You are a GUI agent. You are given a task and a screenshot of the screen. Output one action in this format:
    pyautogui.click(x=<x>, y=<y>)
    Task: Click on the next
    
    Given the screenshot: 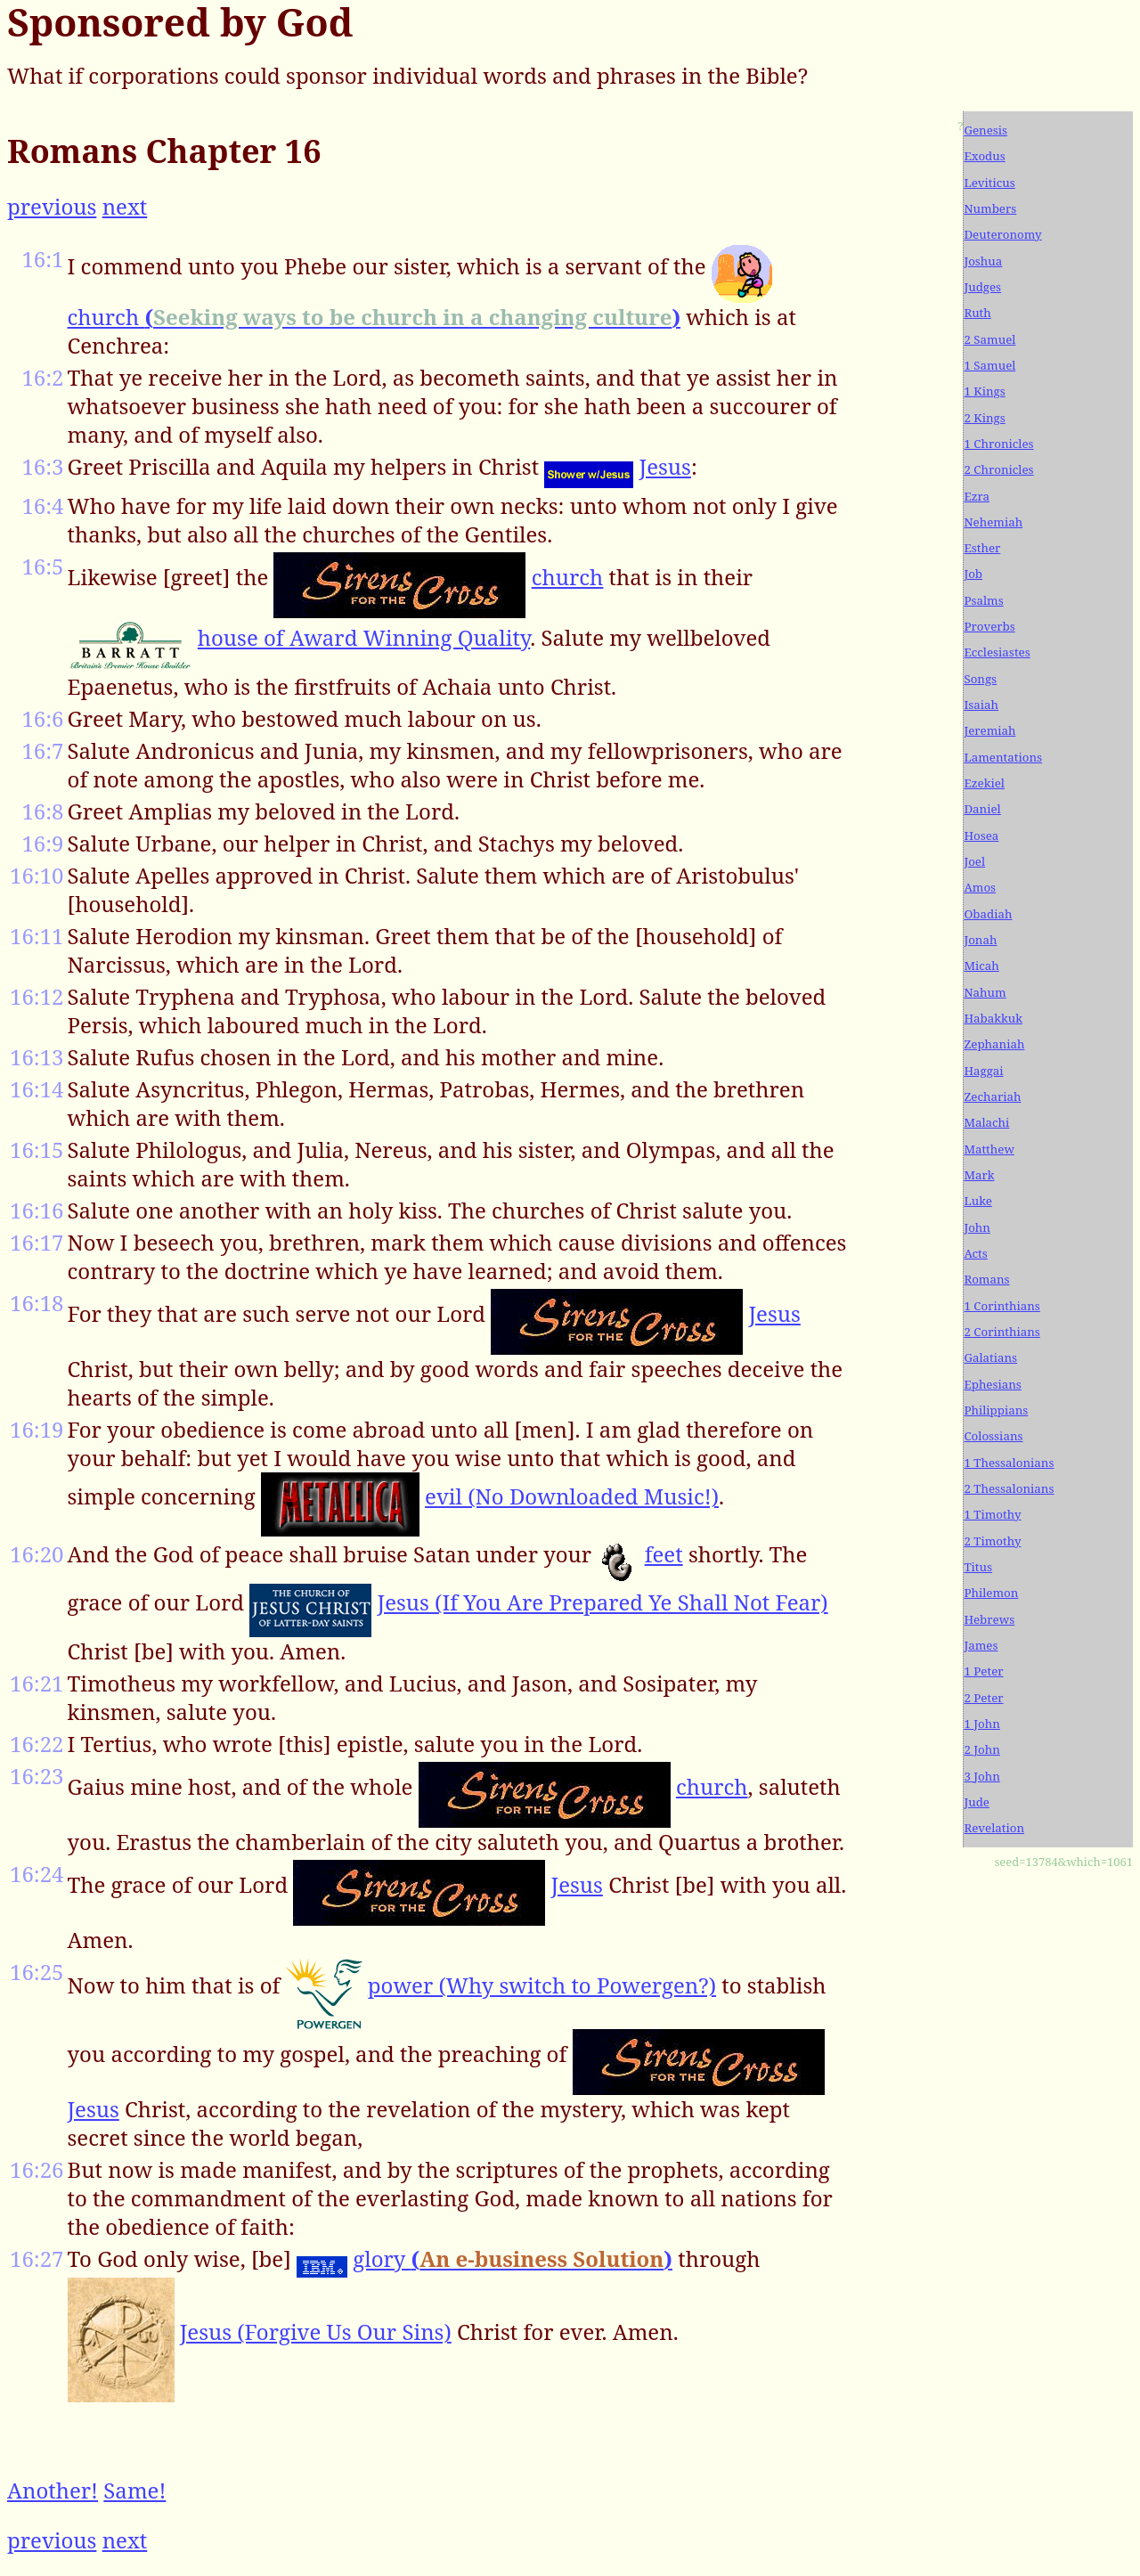 What is the action you would take?
    pyautogui.click(x=125, y=206)
    